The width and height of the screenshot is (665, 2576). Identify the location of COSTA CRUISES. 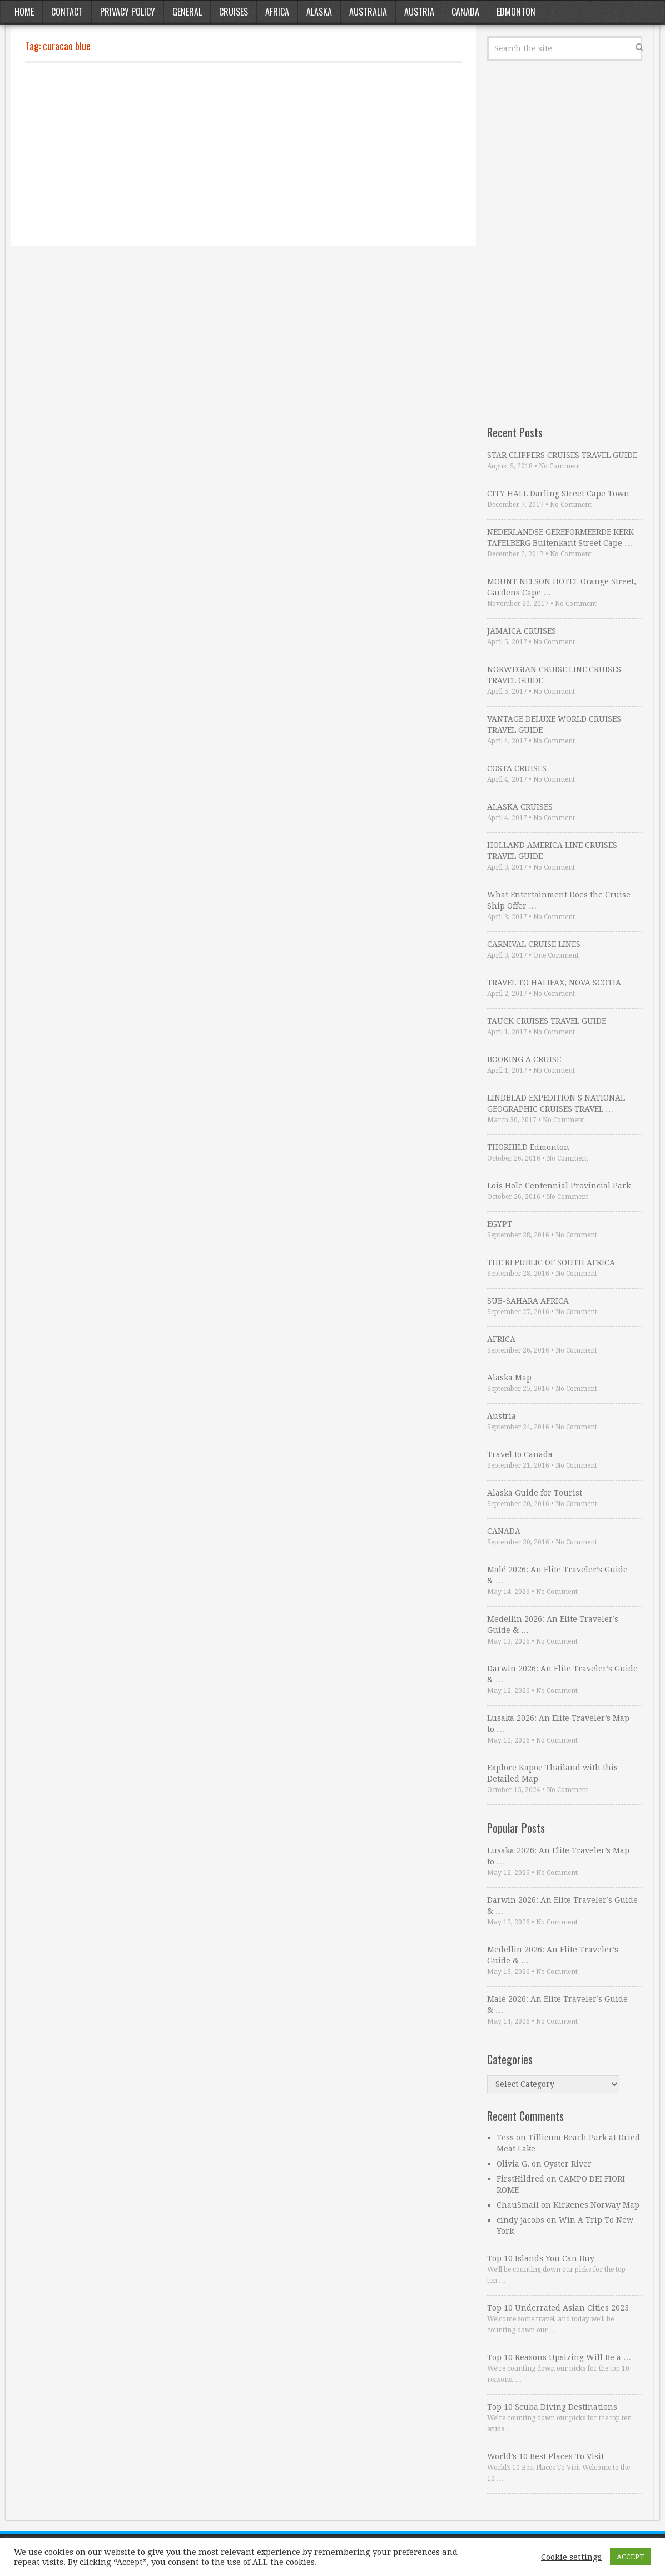
(517, 768).